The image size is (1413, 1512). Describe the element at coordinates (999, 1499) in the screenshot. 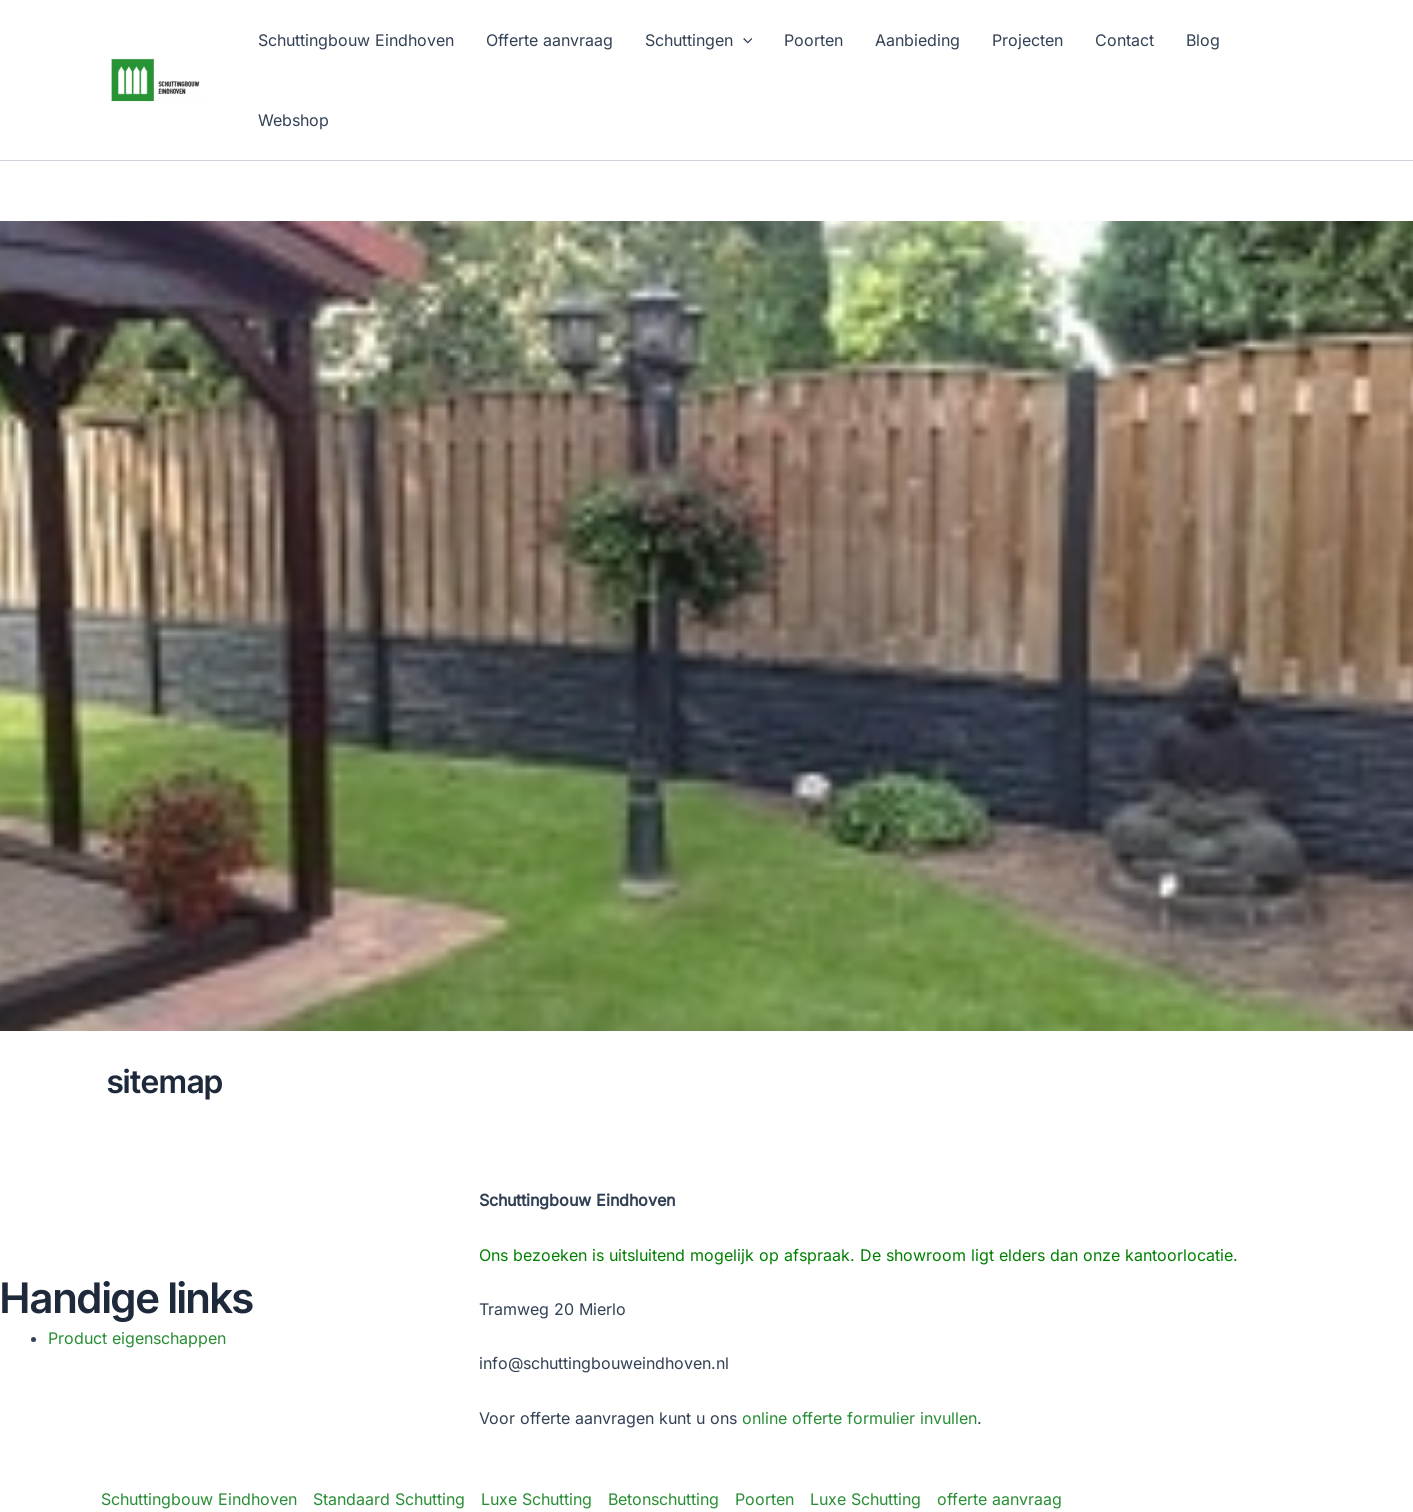

I see `offerte aanvraag` at that location.